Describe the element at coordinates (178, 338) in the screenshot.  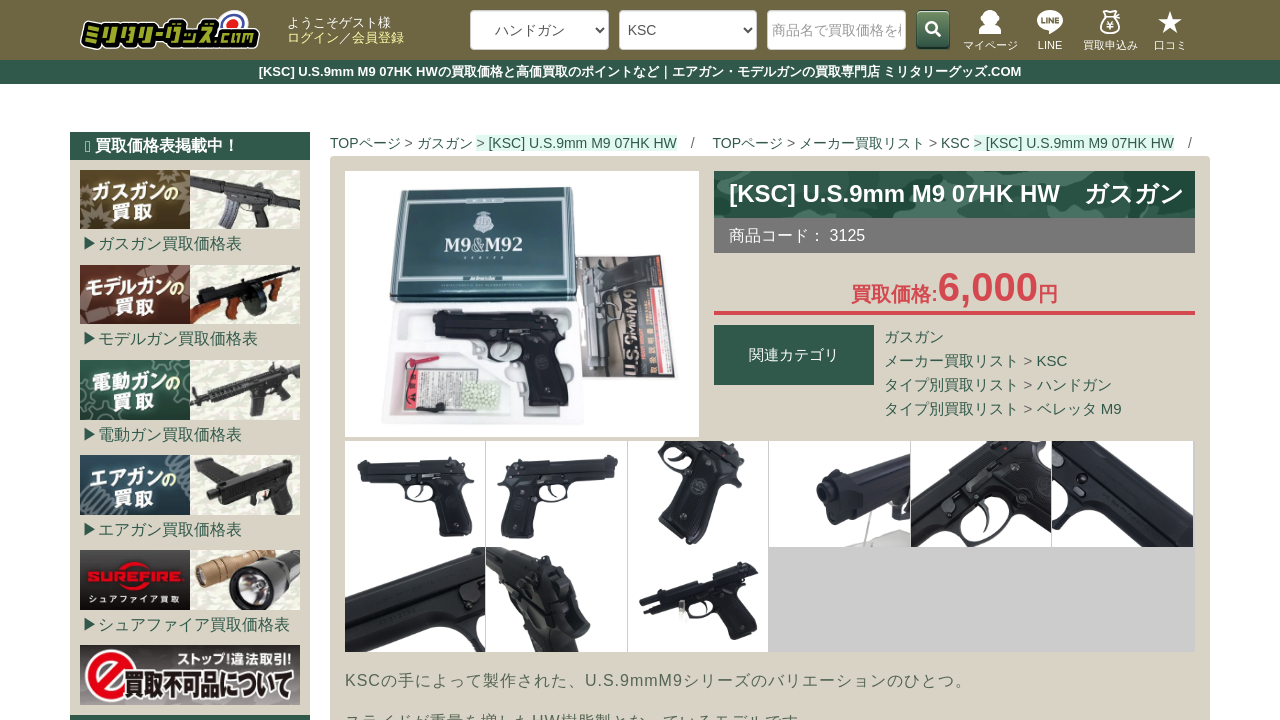
I see `モデルガン買取価格表` at that location.